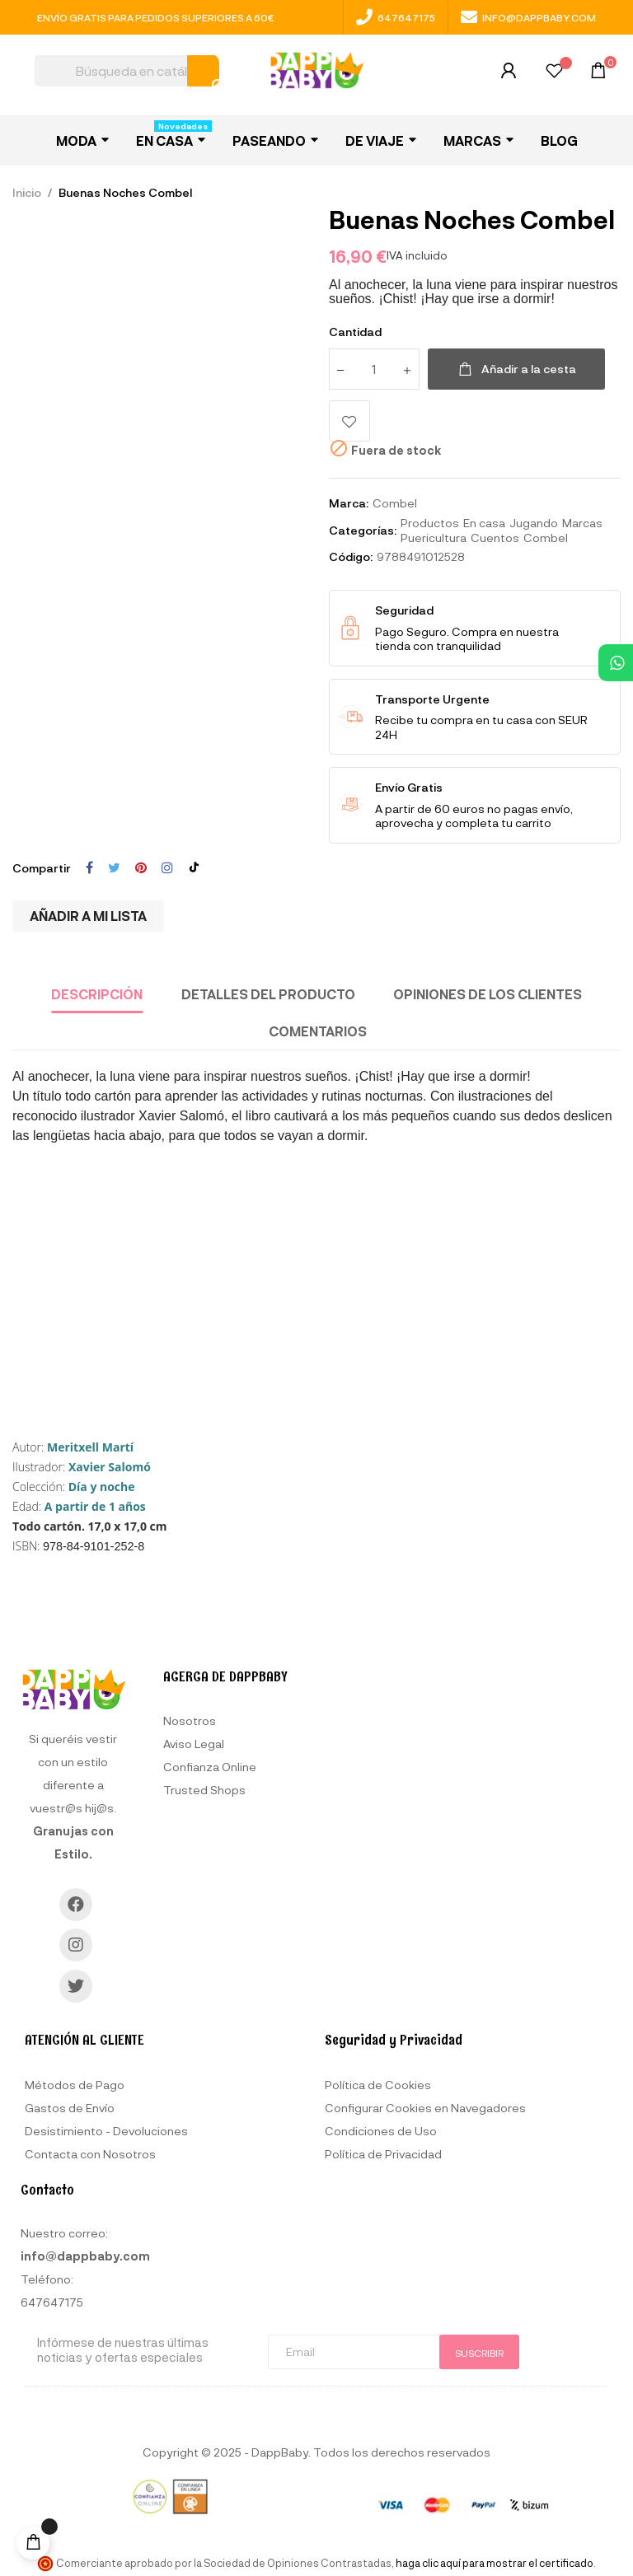 This screenshot has height=2576, width=633. I want to click on Compartir, so click(89, 868).